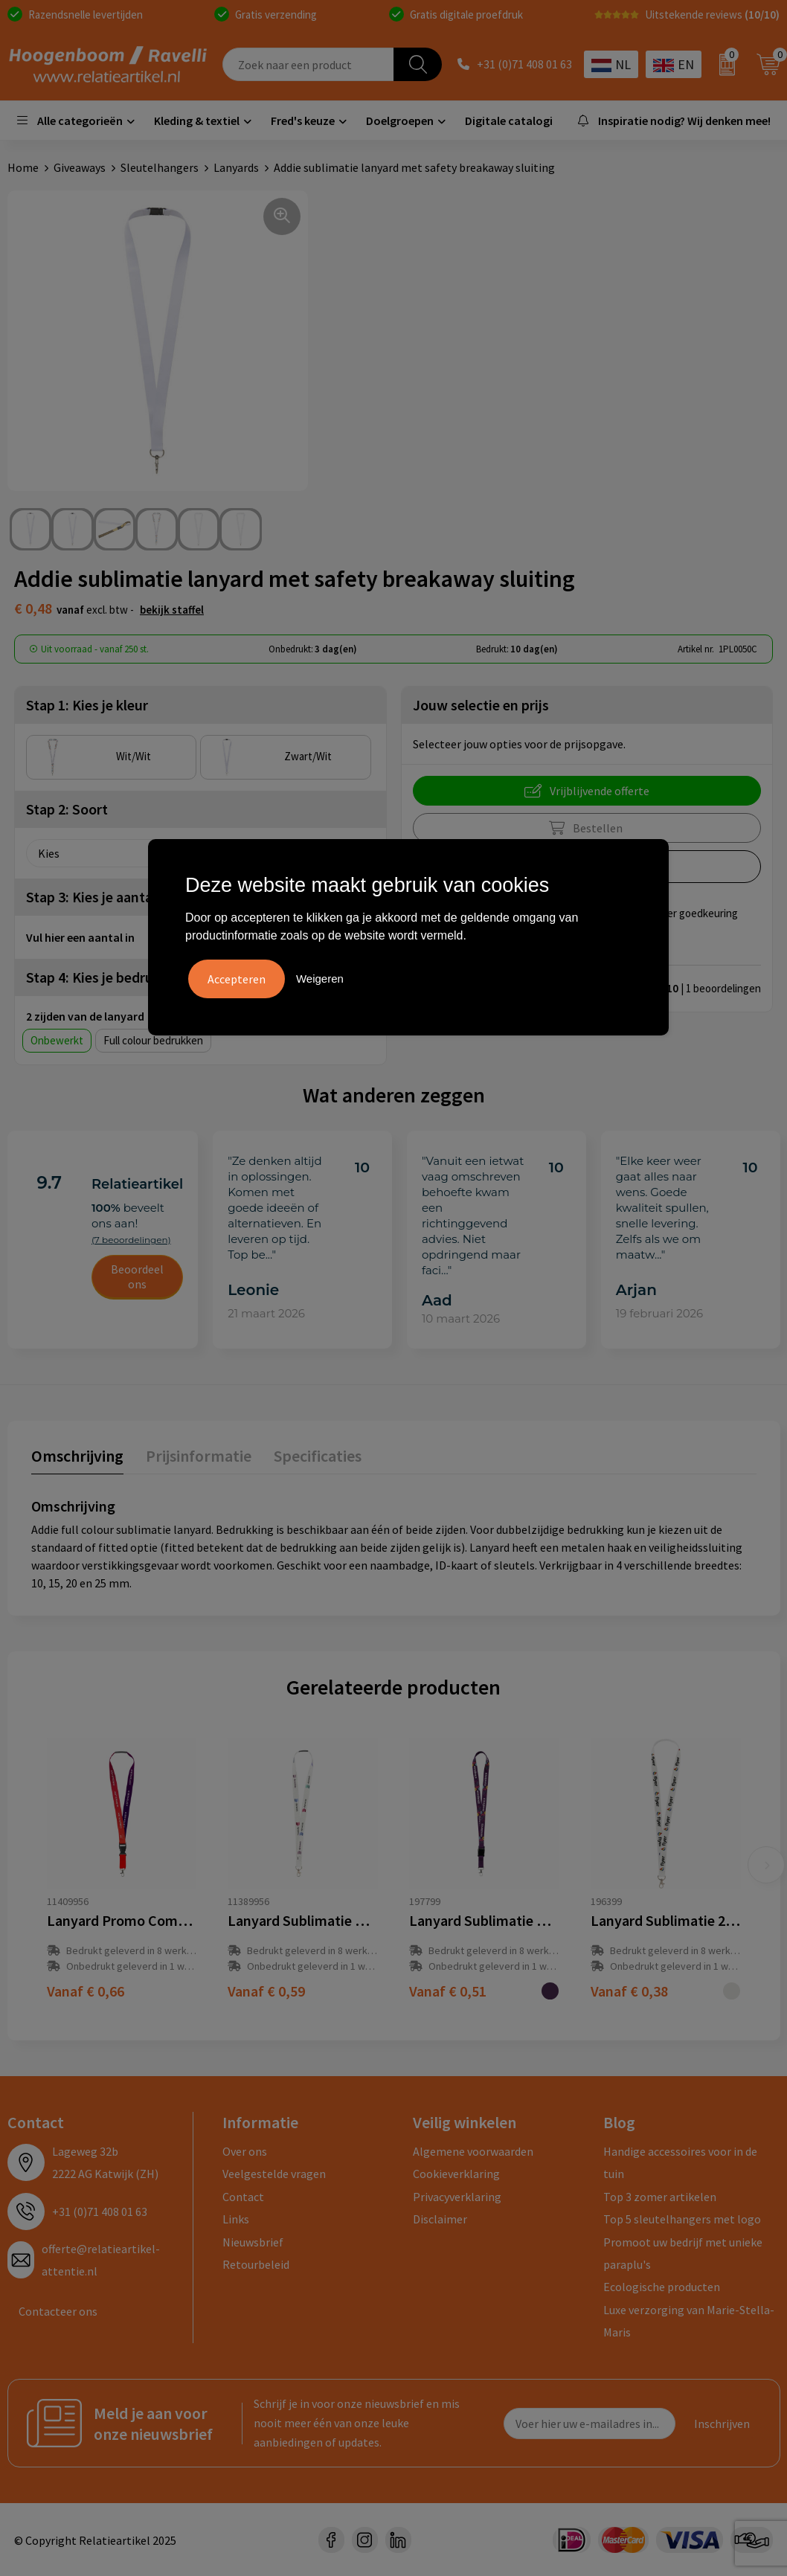  What do you see at coordinates (77, 1458) in the screenshot?
I see `[tab]` at bounding box center [77, 1458].